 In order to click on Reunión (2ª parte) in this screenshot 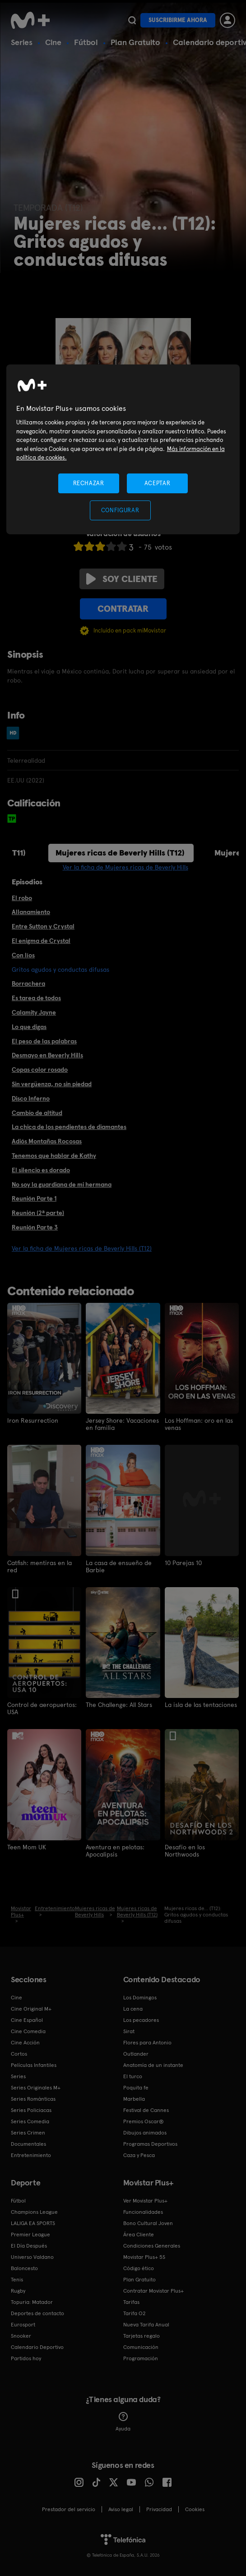, I will do `click(38, 1212)`.